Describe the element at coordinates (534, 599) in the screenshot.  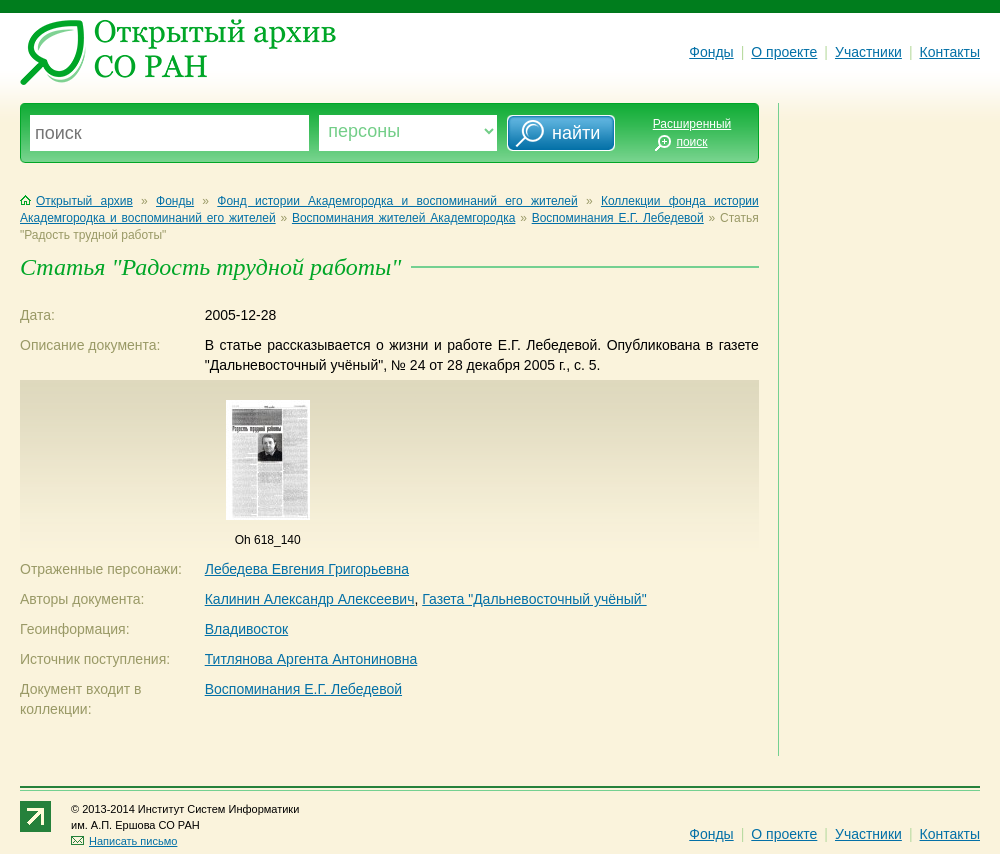
I see `Газета "Дальневосточный учёный"` at that location.